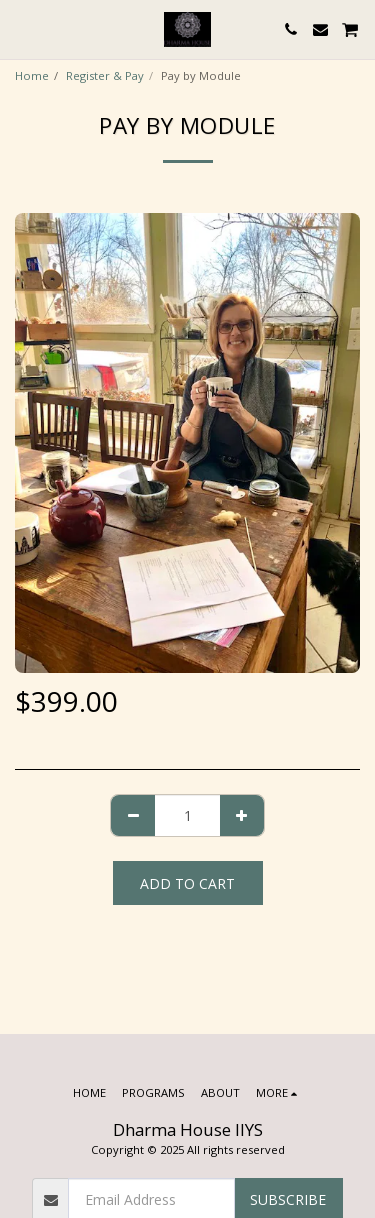  What do you see at coordinates (187, 883) in the screenshot?
I see `Add To Cart` at bounding box center [187, 883].